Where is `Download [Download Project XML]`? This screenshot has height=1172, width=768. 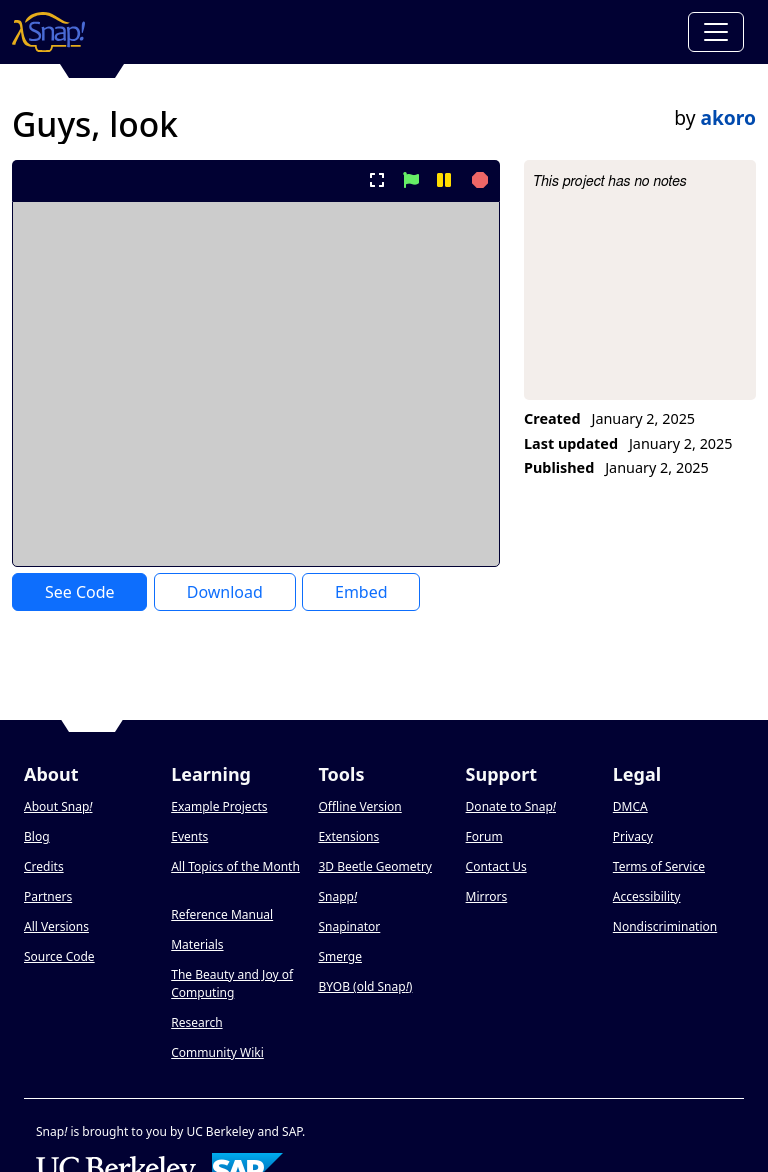
Download [Download Project XML] is located at coordinates (225, 592).